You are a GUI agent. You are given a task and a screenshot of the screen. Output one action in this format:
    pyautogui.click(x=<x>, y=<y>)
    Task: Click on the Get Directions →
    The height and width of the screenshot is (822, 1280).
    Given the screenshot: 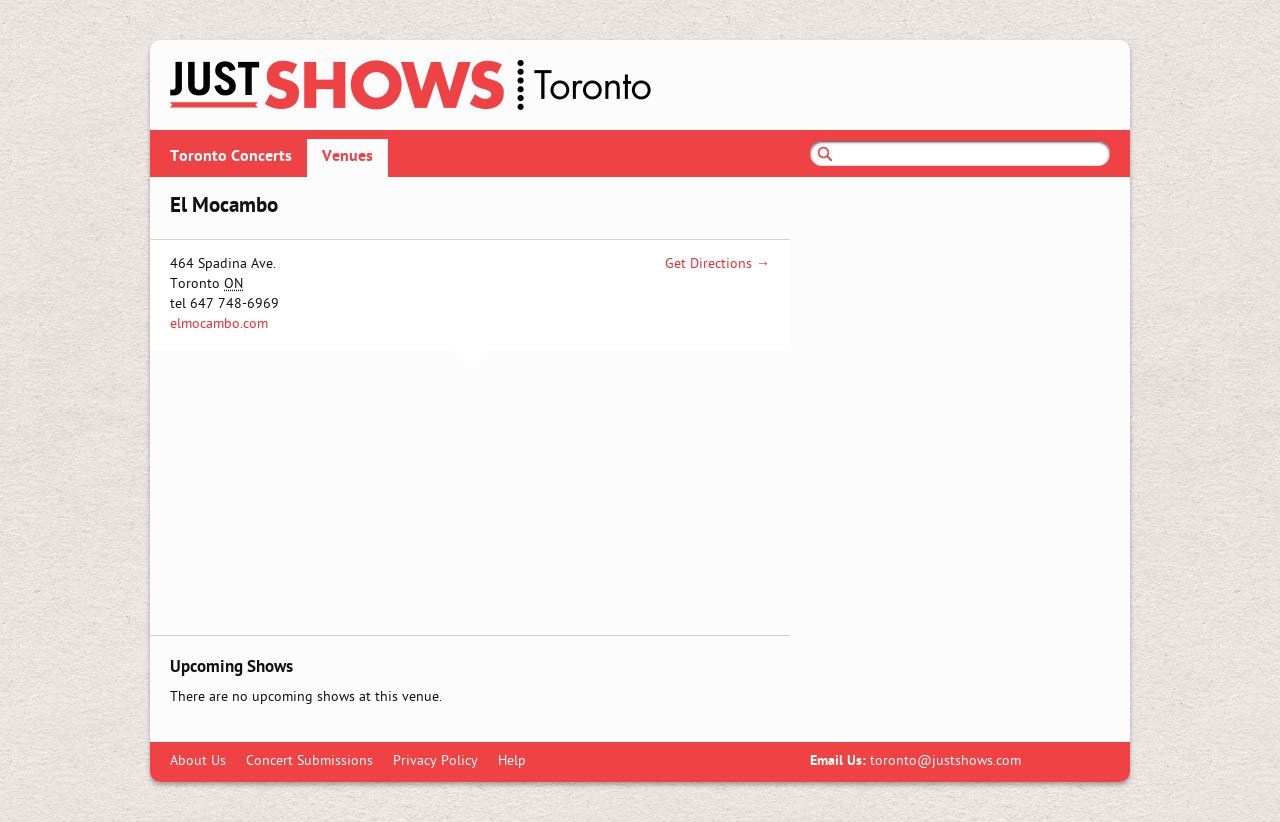 What is the action you would take?
    pyautogui.click(x=717, y=264)
    